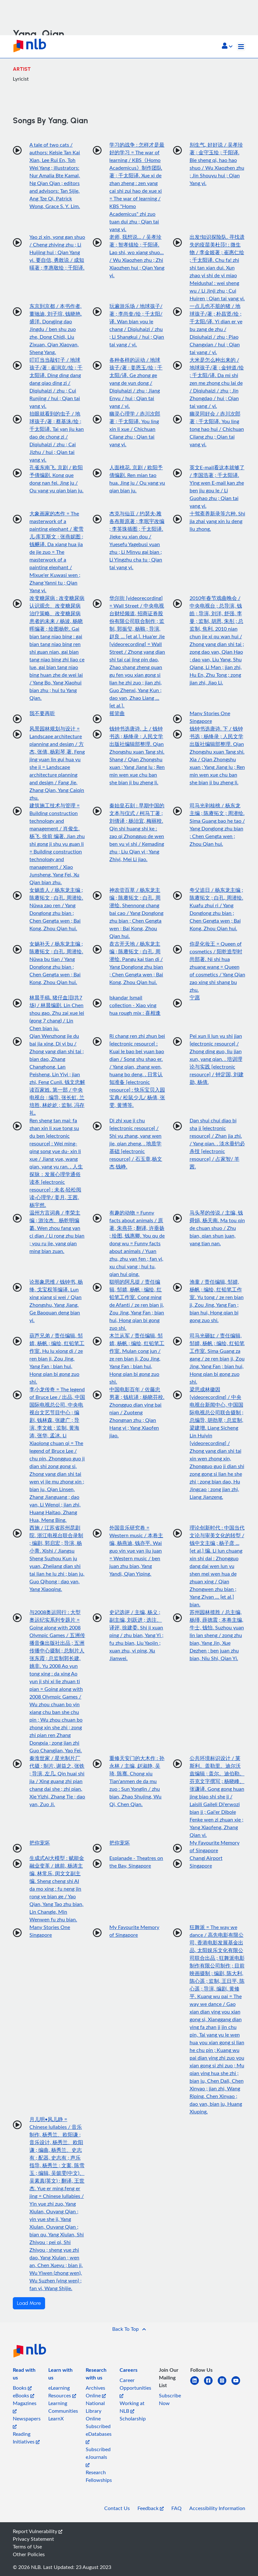 The width and height of the screenshot is (258, 2576). What do you see at coordinates (170, 2399) in the screenshot?
I see `Subscribe Now` at bounding box center [170, 2399].